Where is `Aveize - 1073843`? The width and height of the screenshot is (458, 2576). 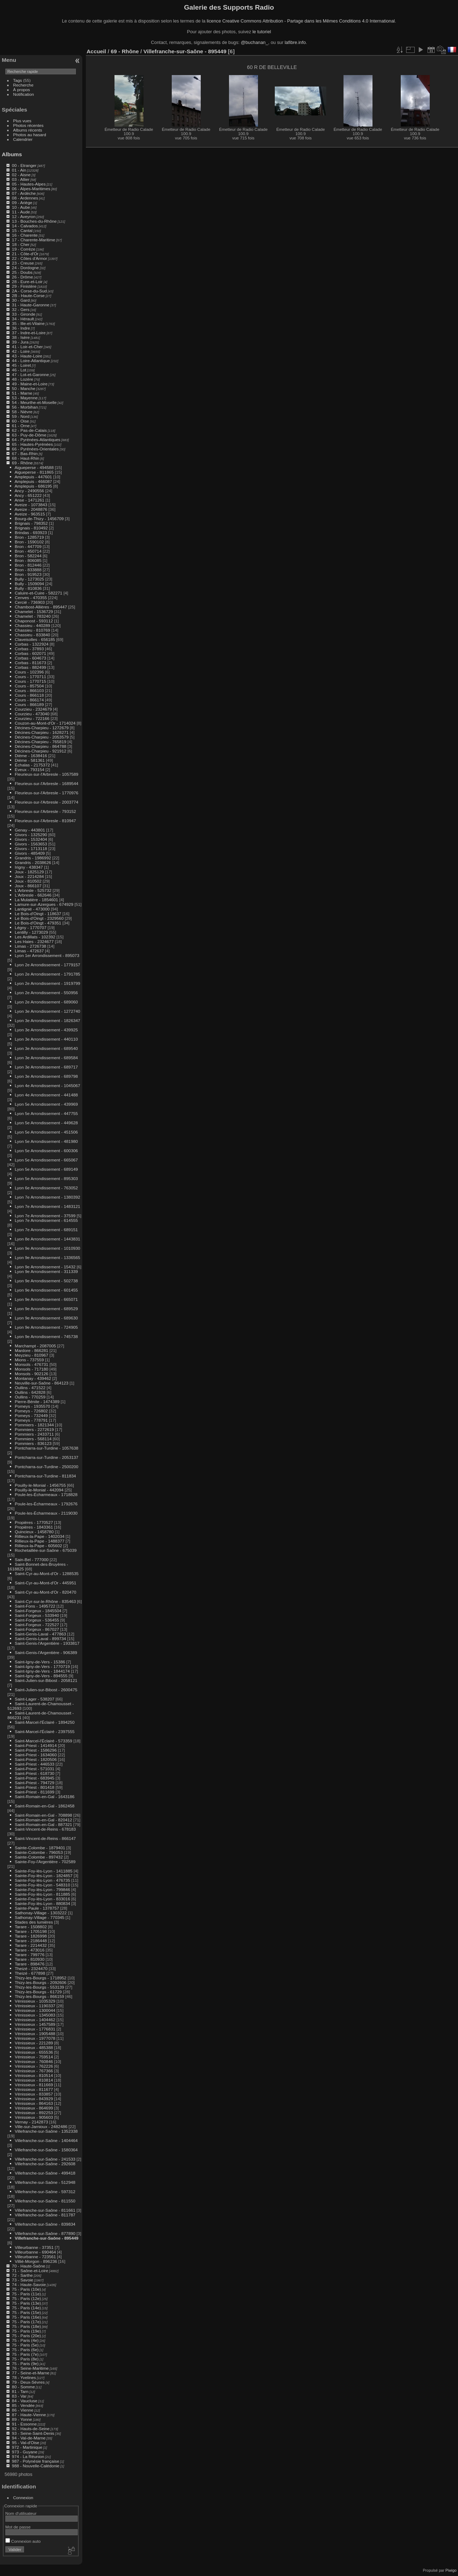 Aveize - 1073843 is located at coordinates (31, 504).